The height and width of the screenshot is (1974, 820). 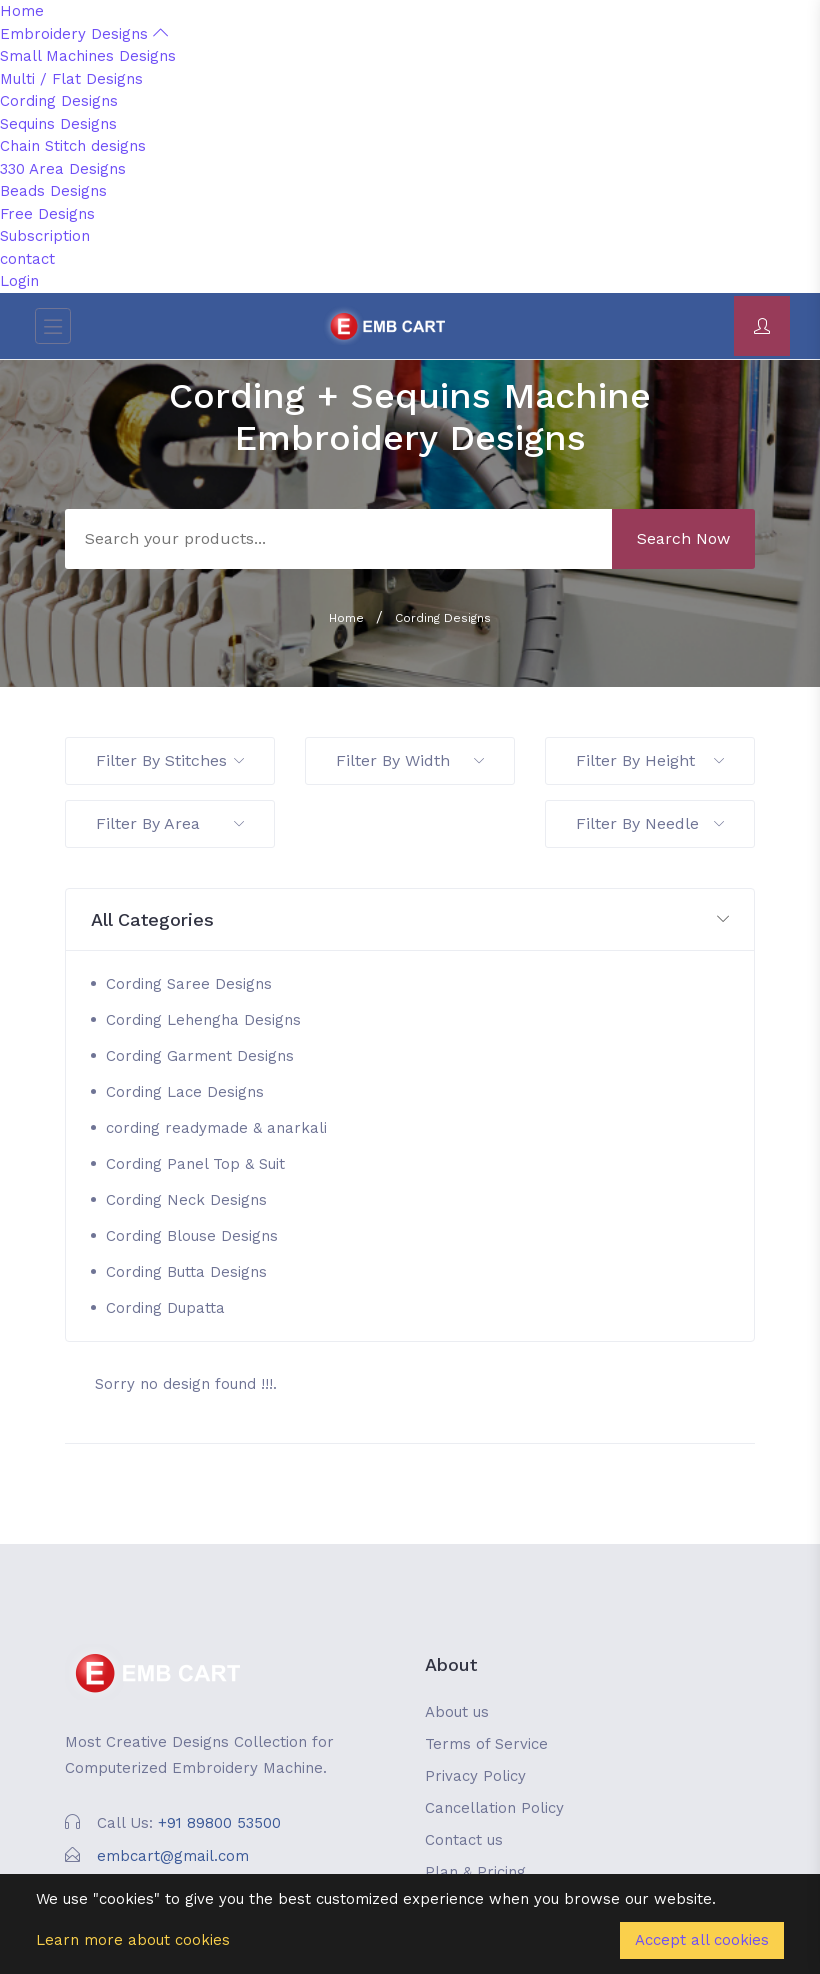 What do you see at coordinates (486, 1744) in the screenshot?
I see `Terms of Service` at bounding box center [486, 1744].